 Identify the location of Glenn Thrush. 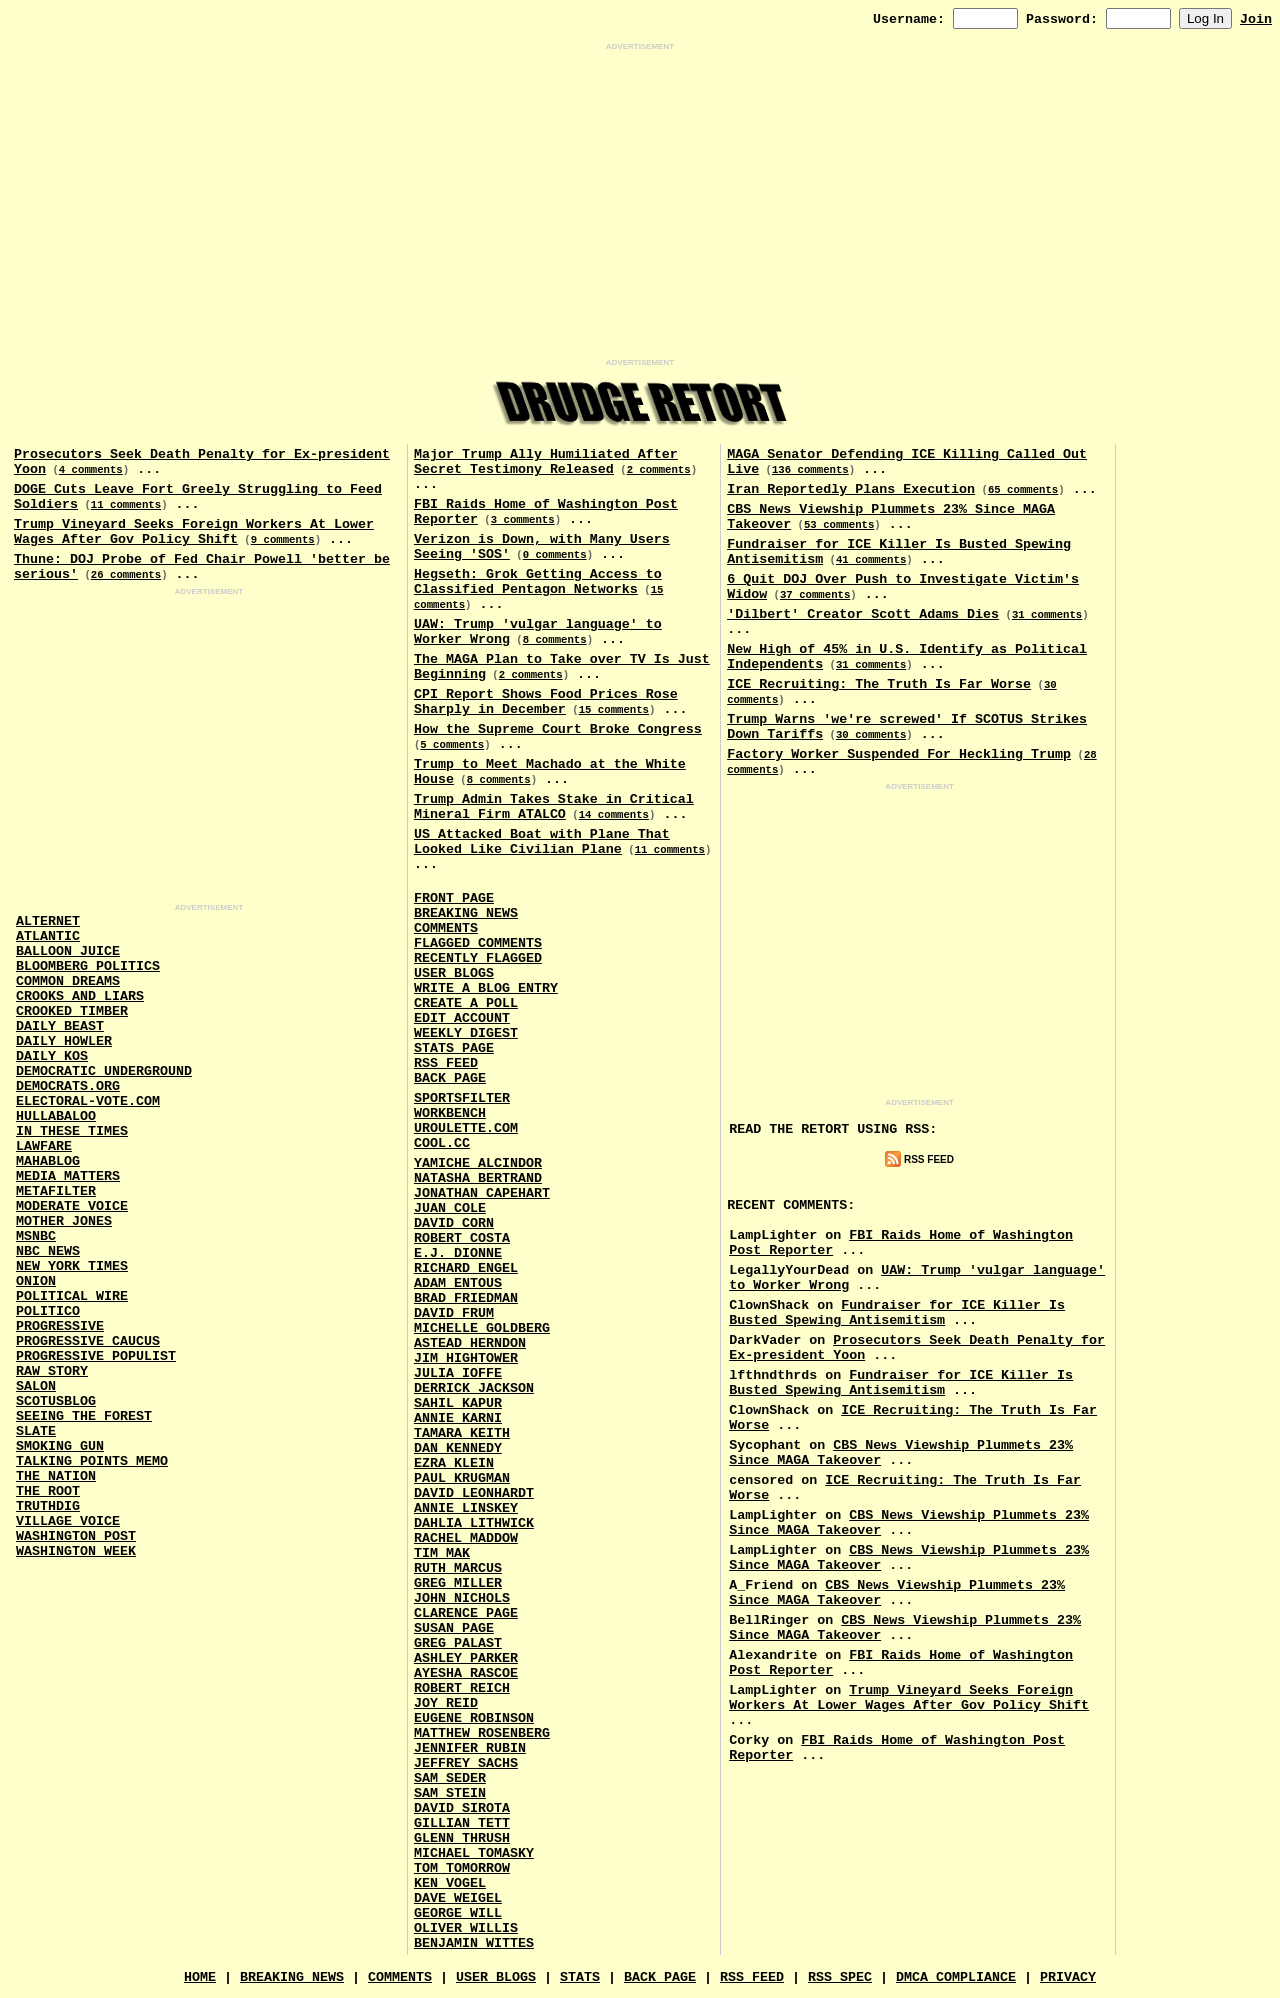
(462, 1838).